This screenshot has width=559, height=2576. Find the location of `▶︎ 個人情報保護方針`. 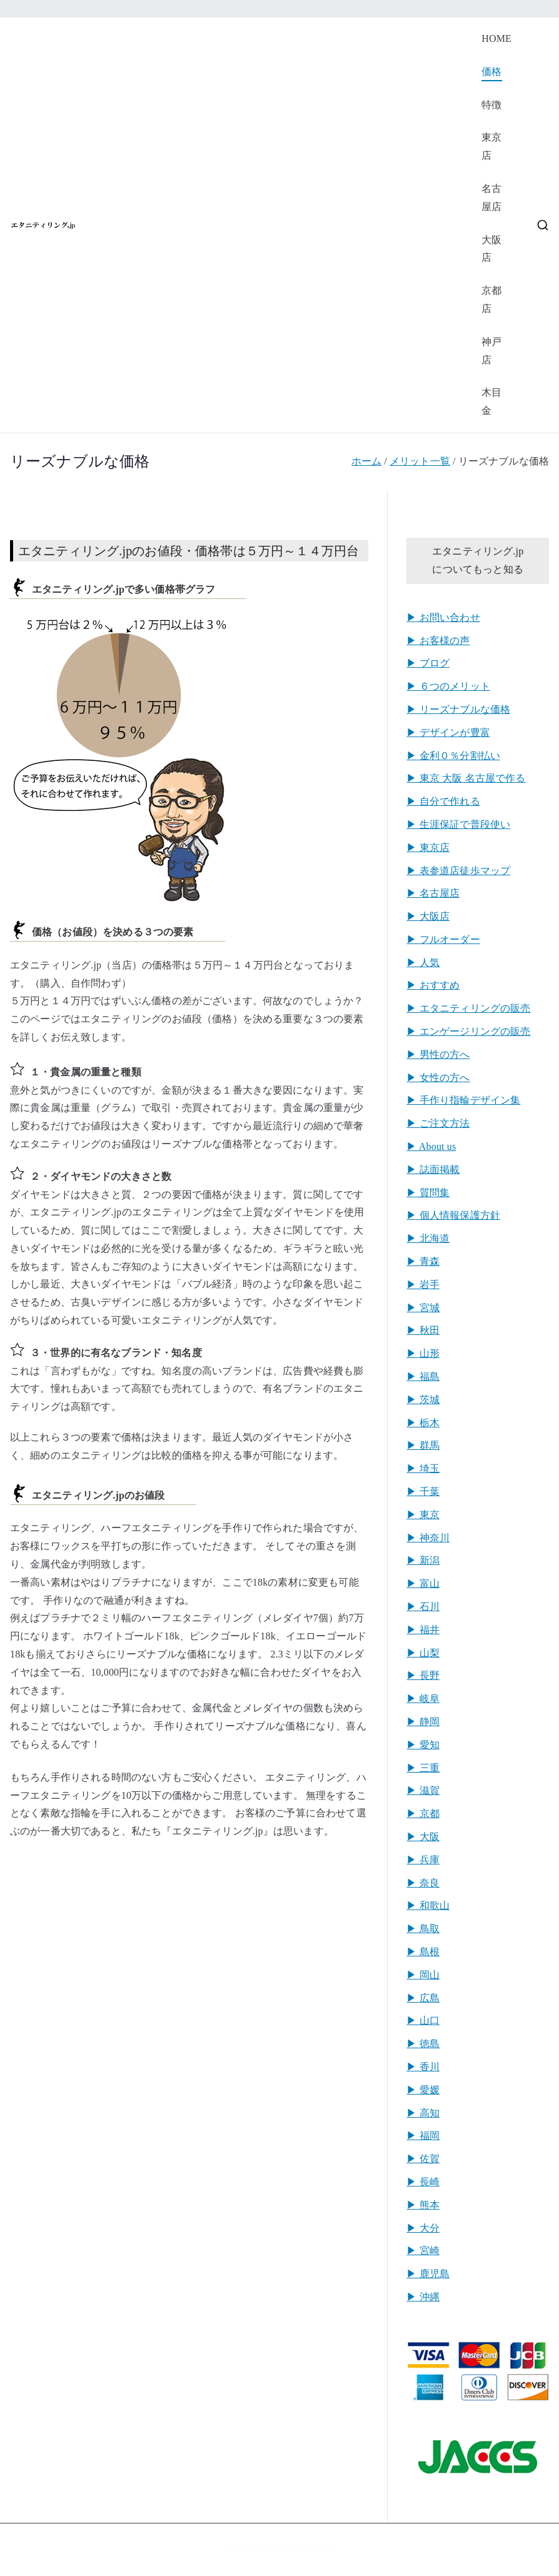

▶︎ 個人情報保護方針 is located at coordinates (453, 1215).